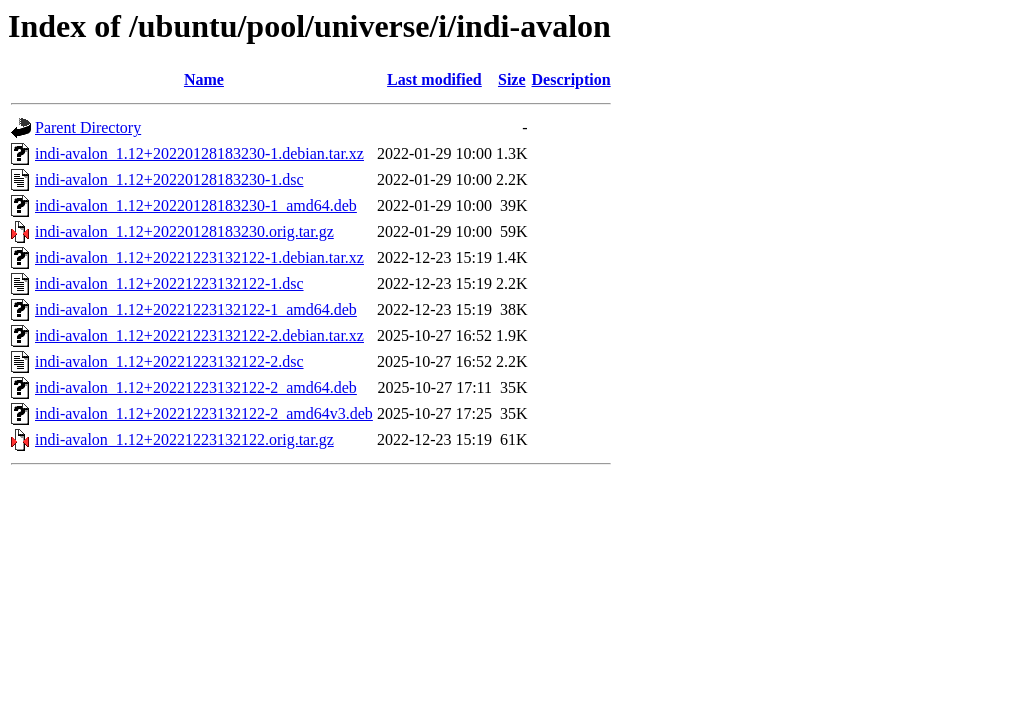  I want to click on indi-avalon_1.12+20221223132122-2_amd64v3.deb, so click(204, 413).